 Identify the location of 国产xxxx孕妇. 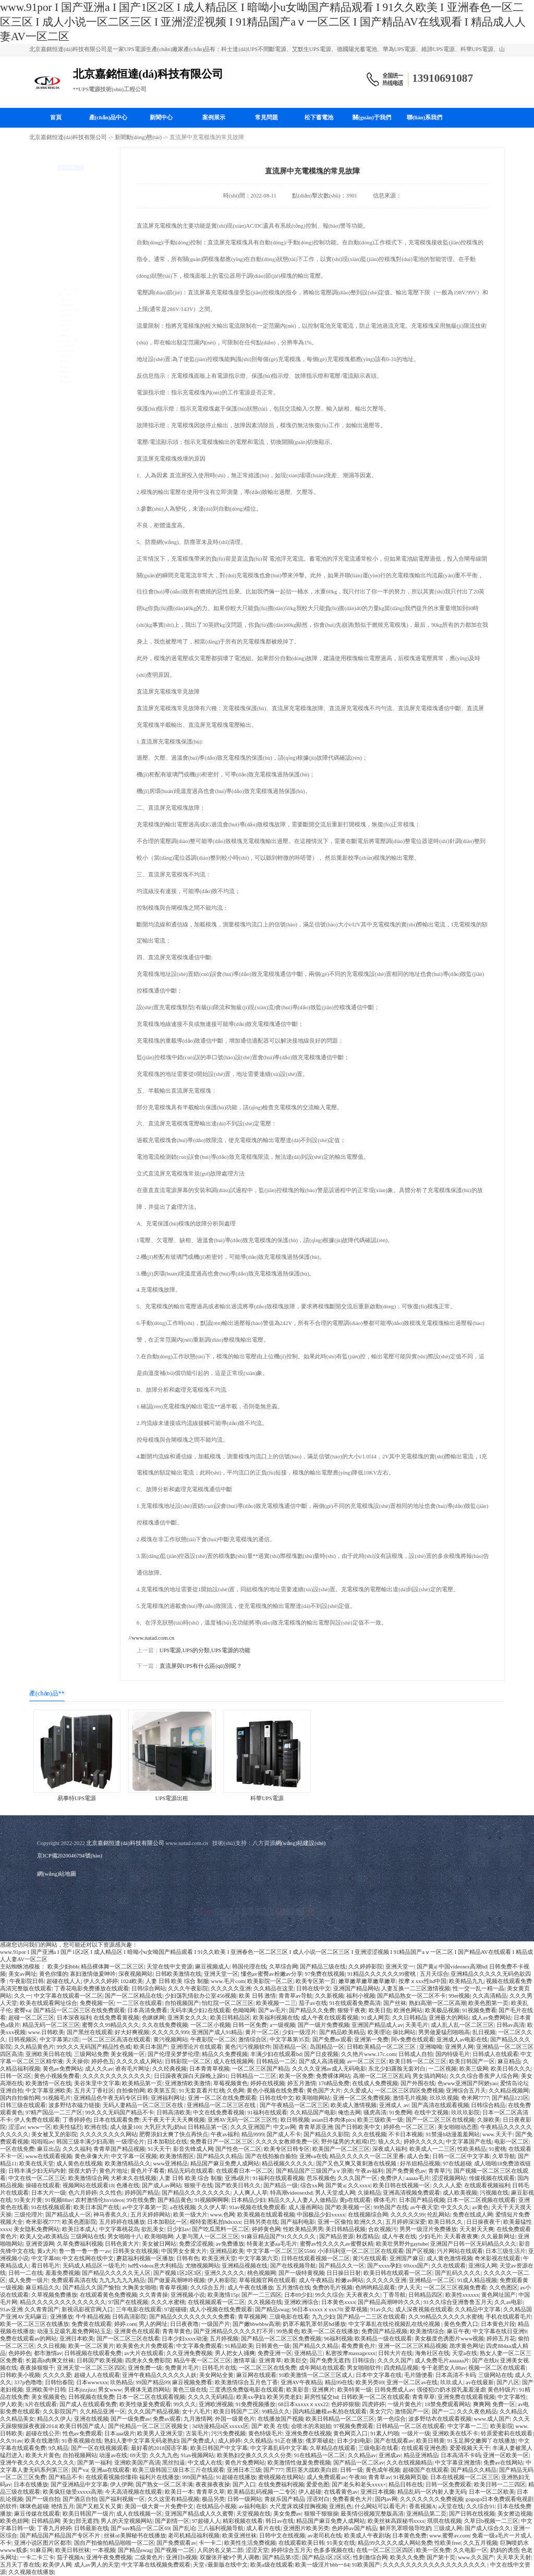
(384, 2266).